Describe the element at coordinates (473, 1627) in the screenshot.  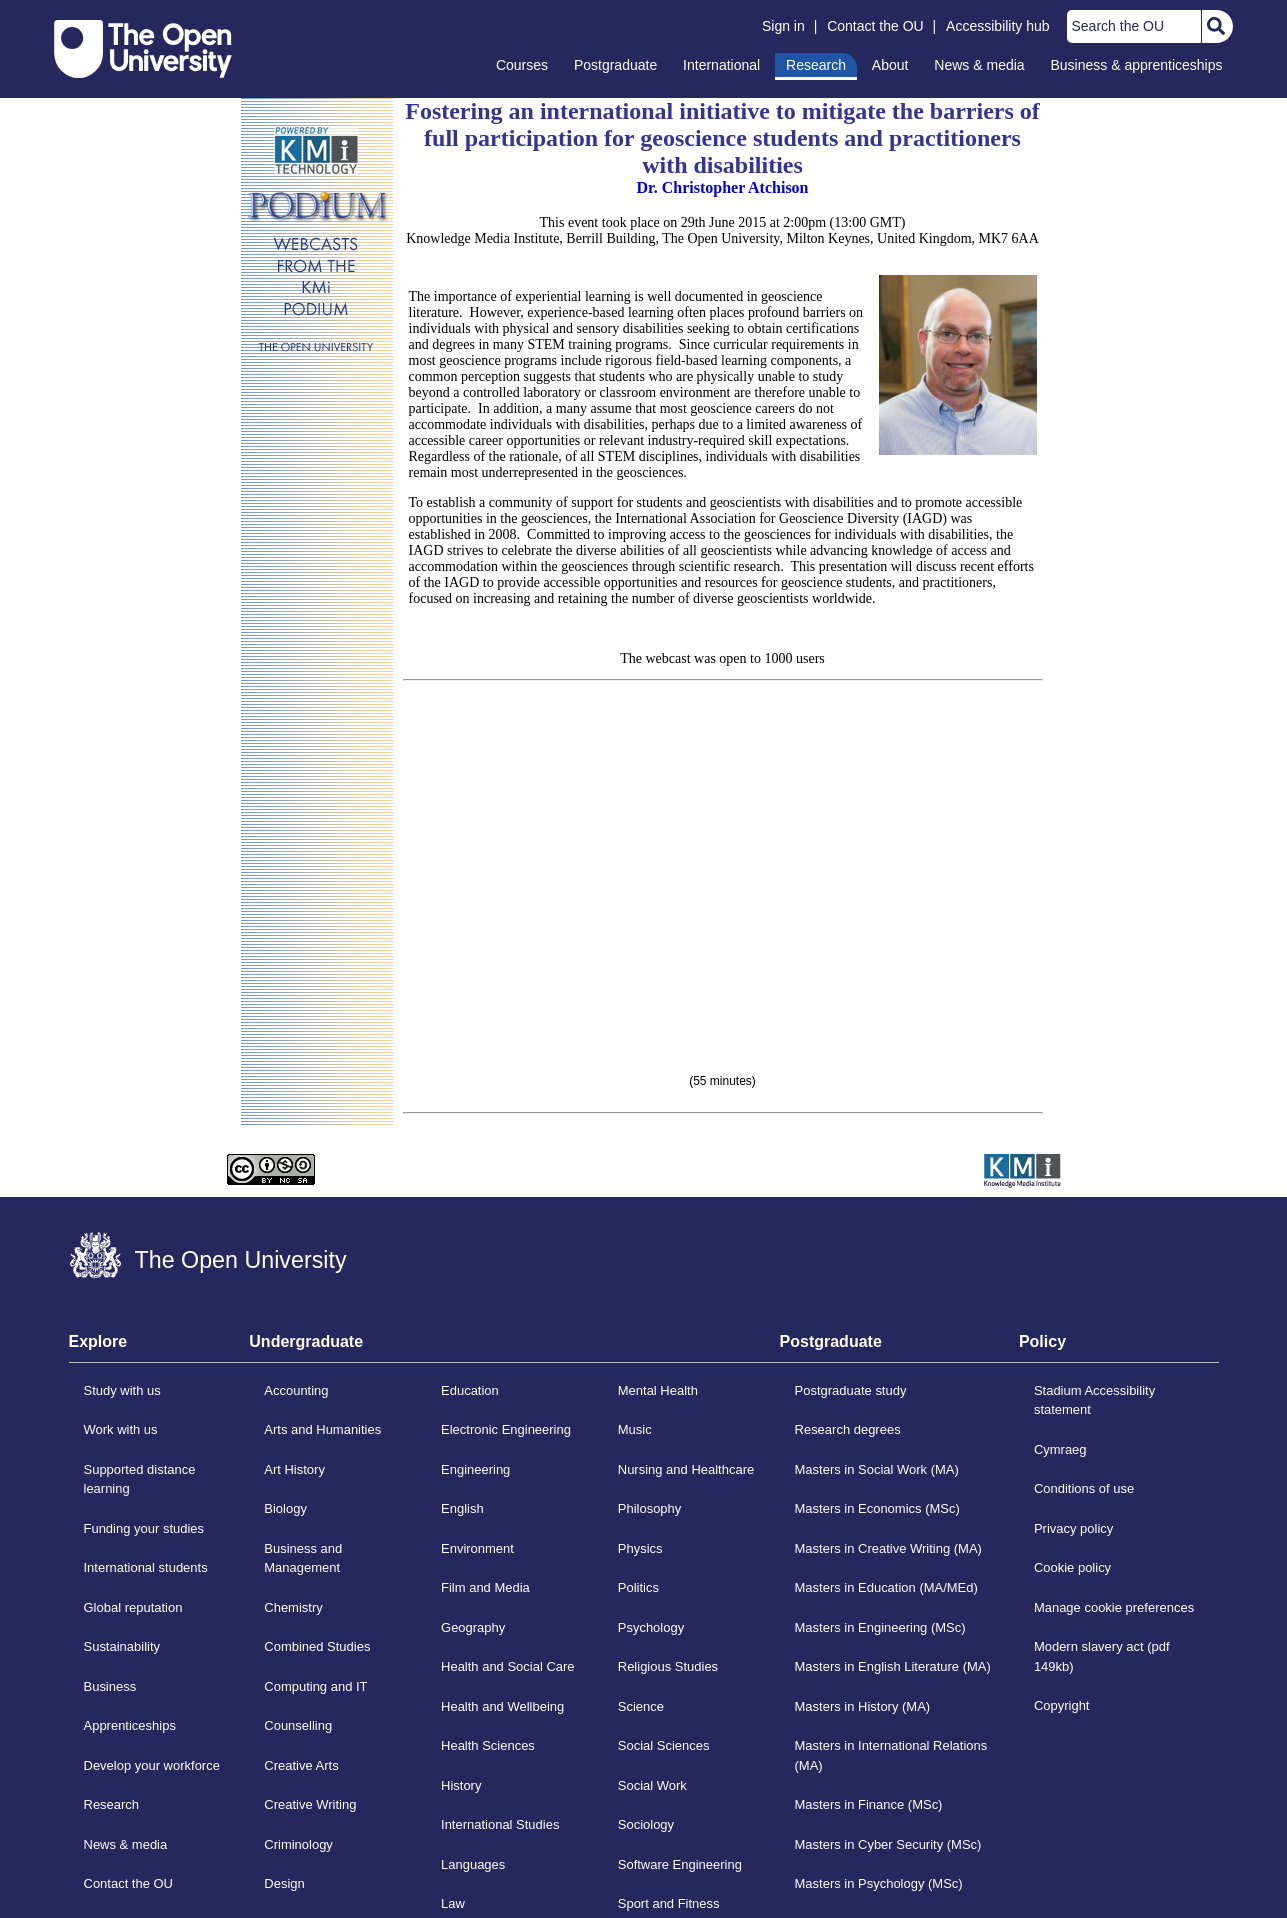
I see `Geography` at that location.